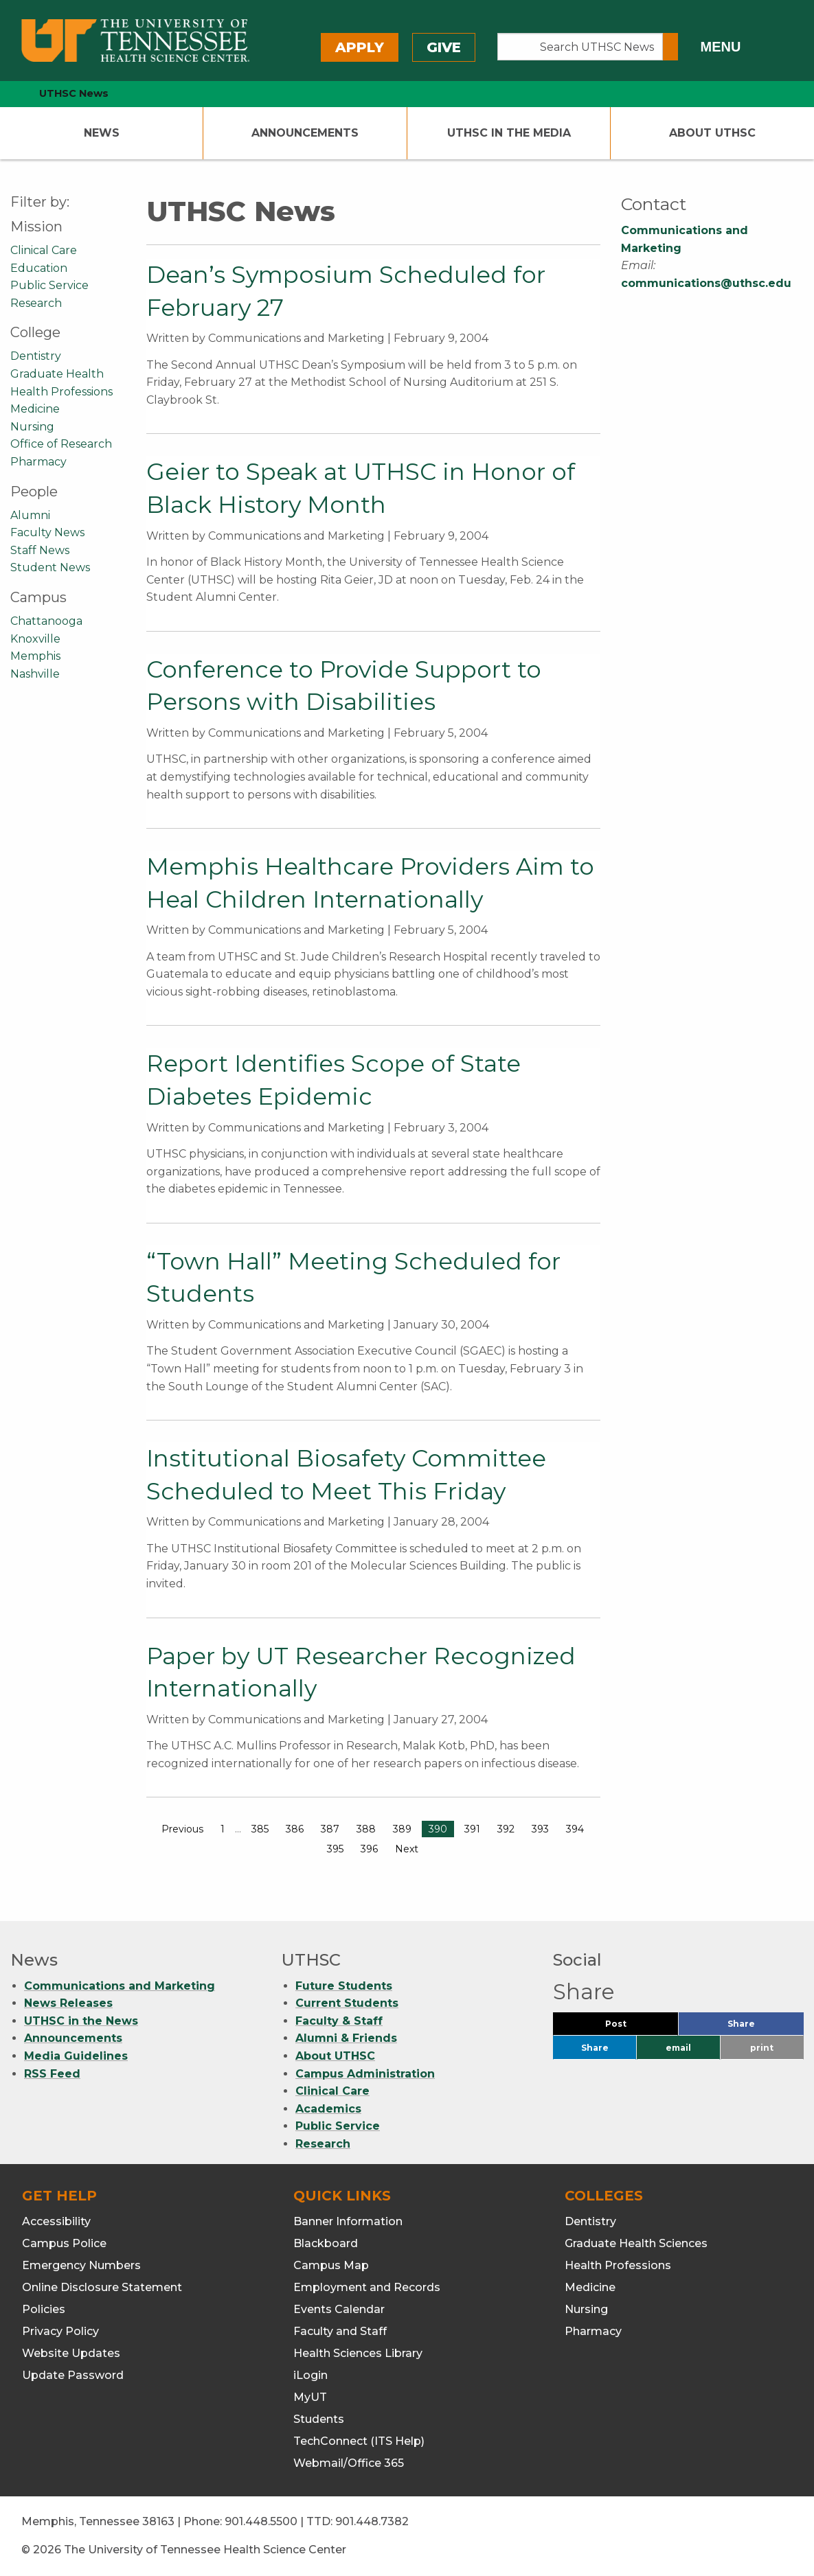 The width and height of the screenshot is (814, 2576). What do you see at coordinates (340, 2331) in the screenshot?
I see `Faculty and Staff` at bounding box center [340, 2331].